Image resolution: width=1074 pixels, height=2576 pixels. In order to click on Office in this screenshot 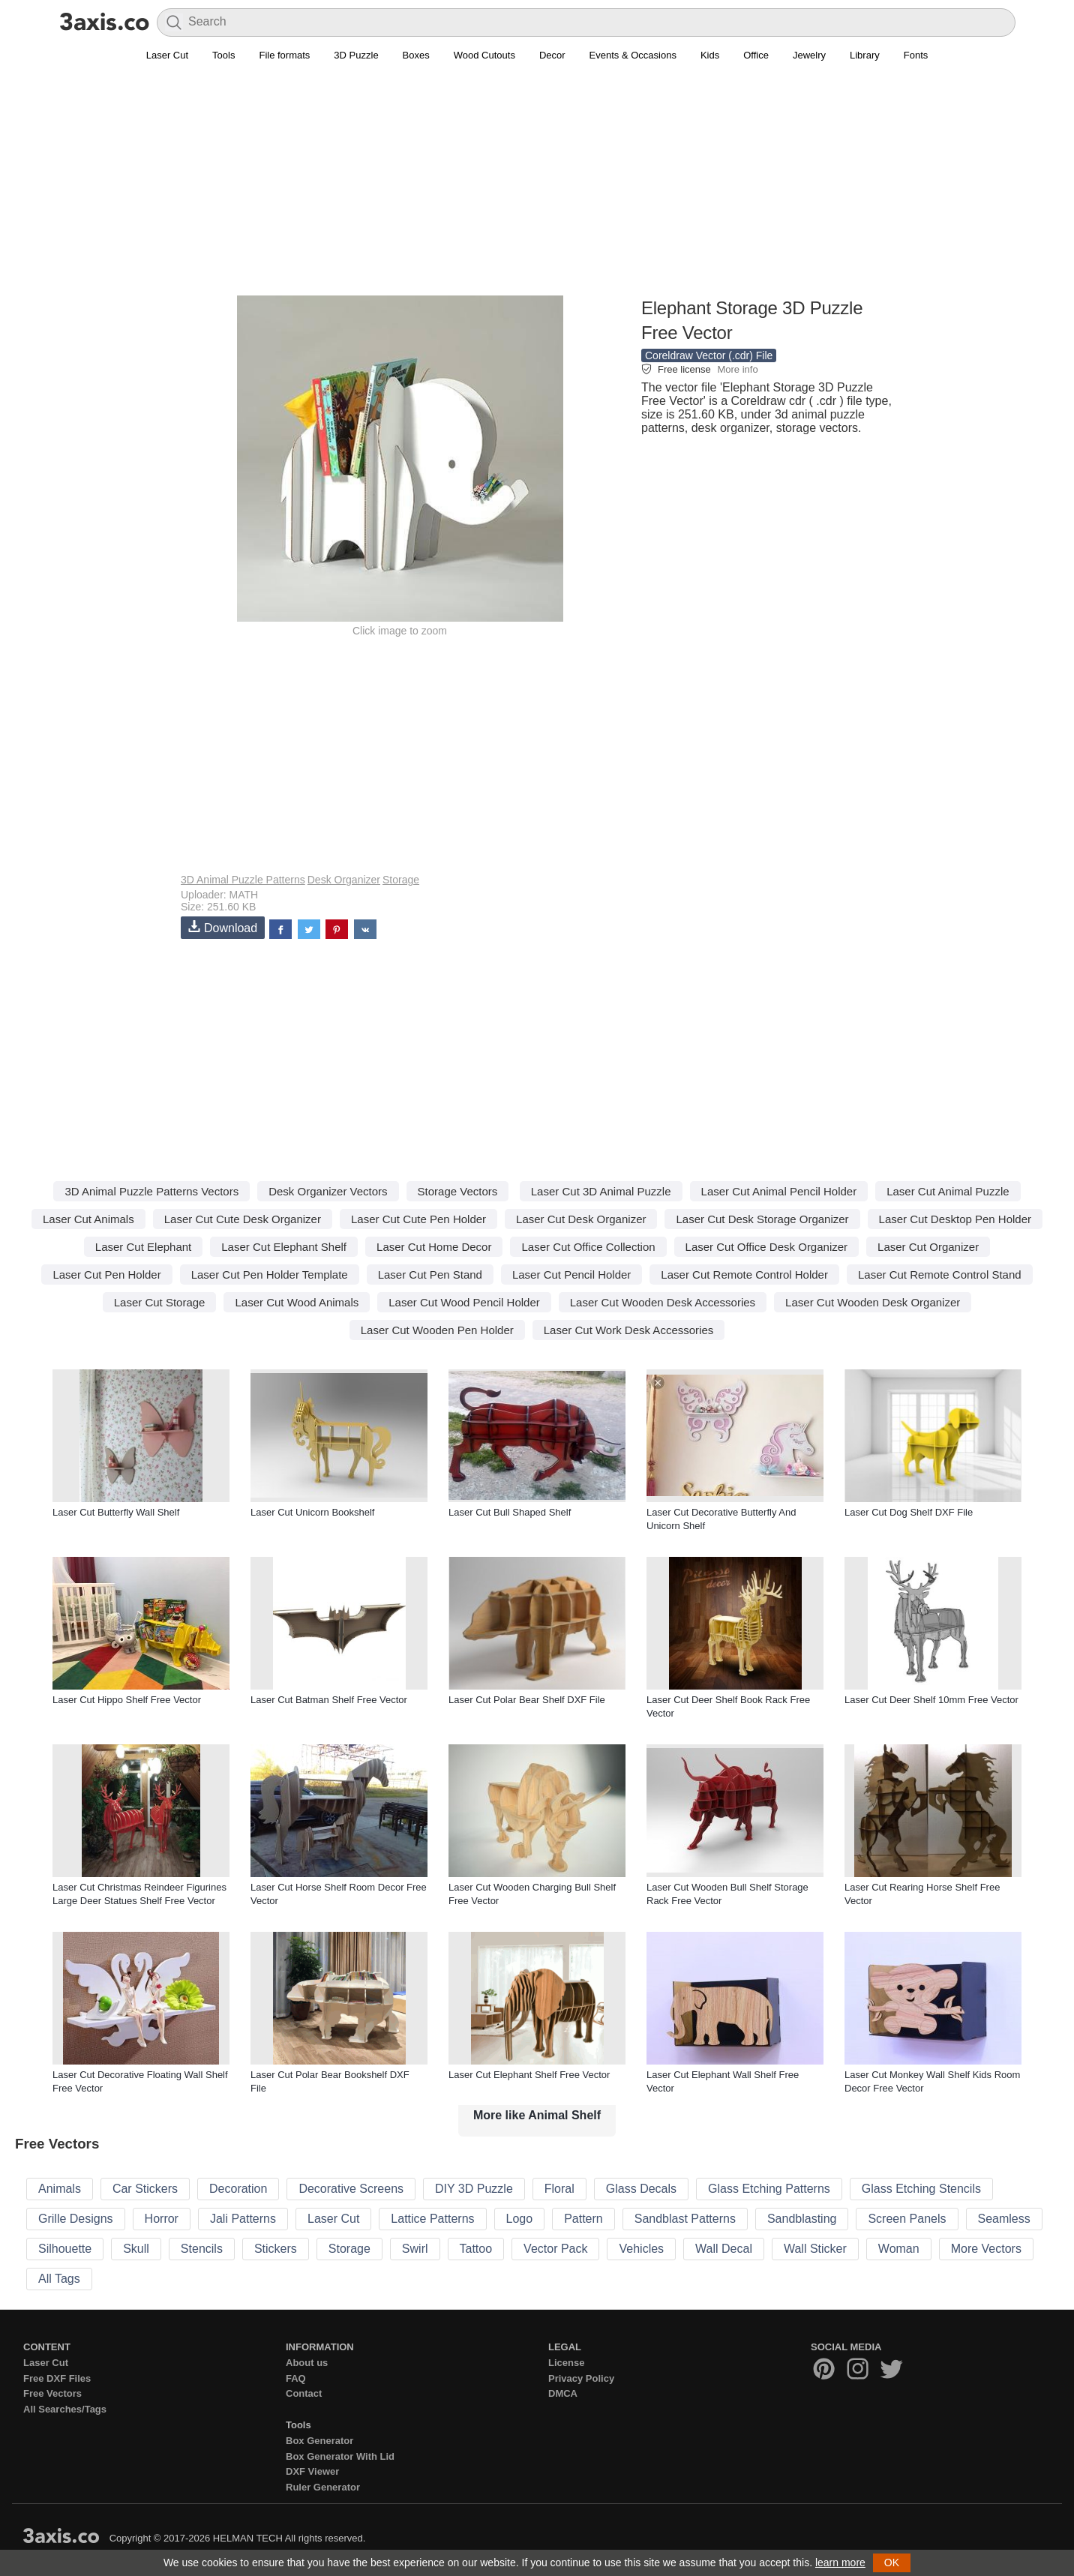, I will do `click(756, 55)`.